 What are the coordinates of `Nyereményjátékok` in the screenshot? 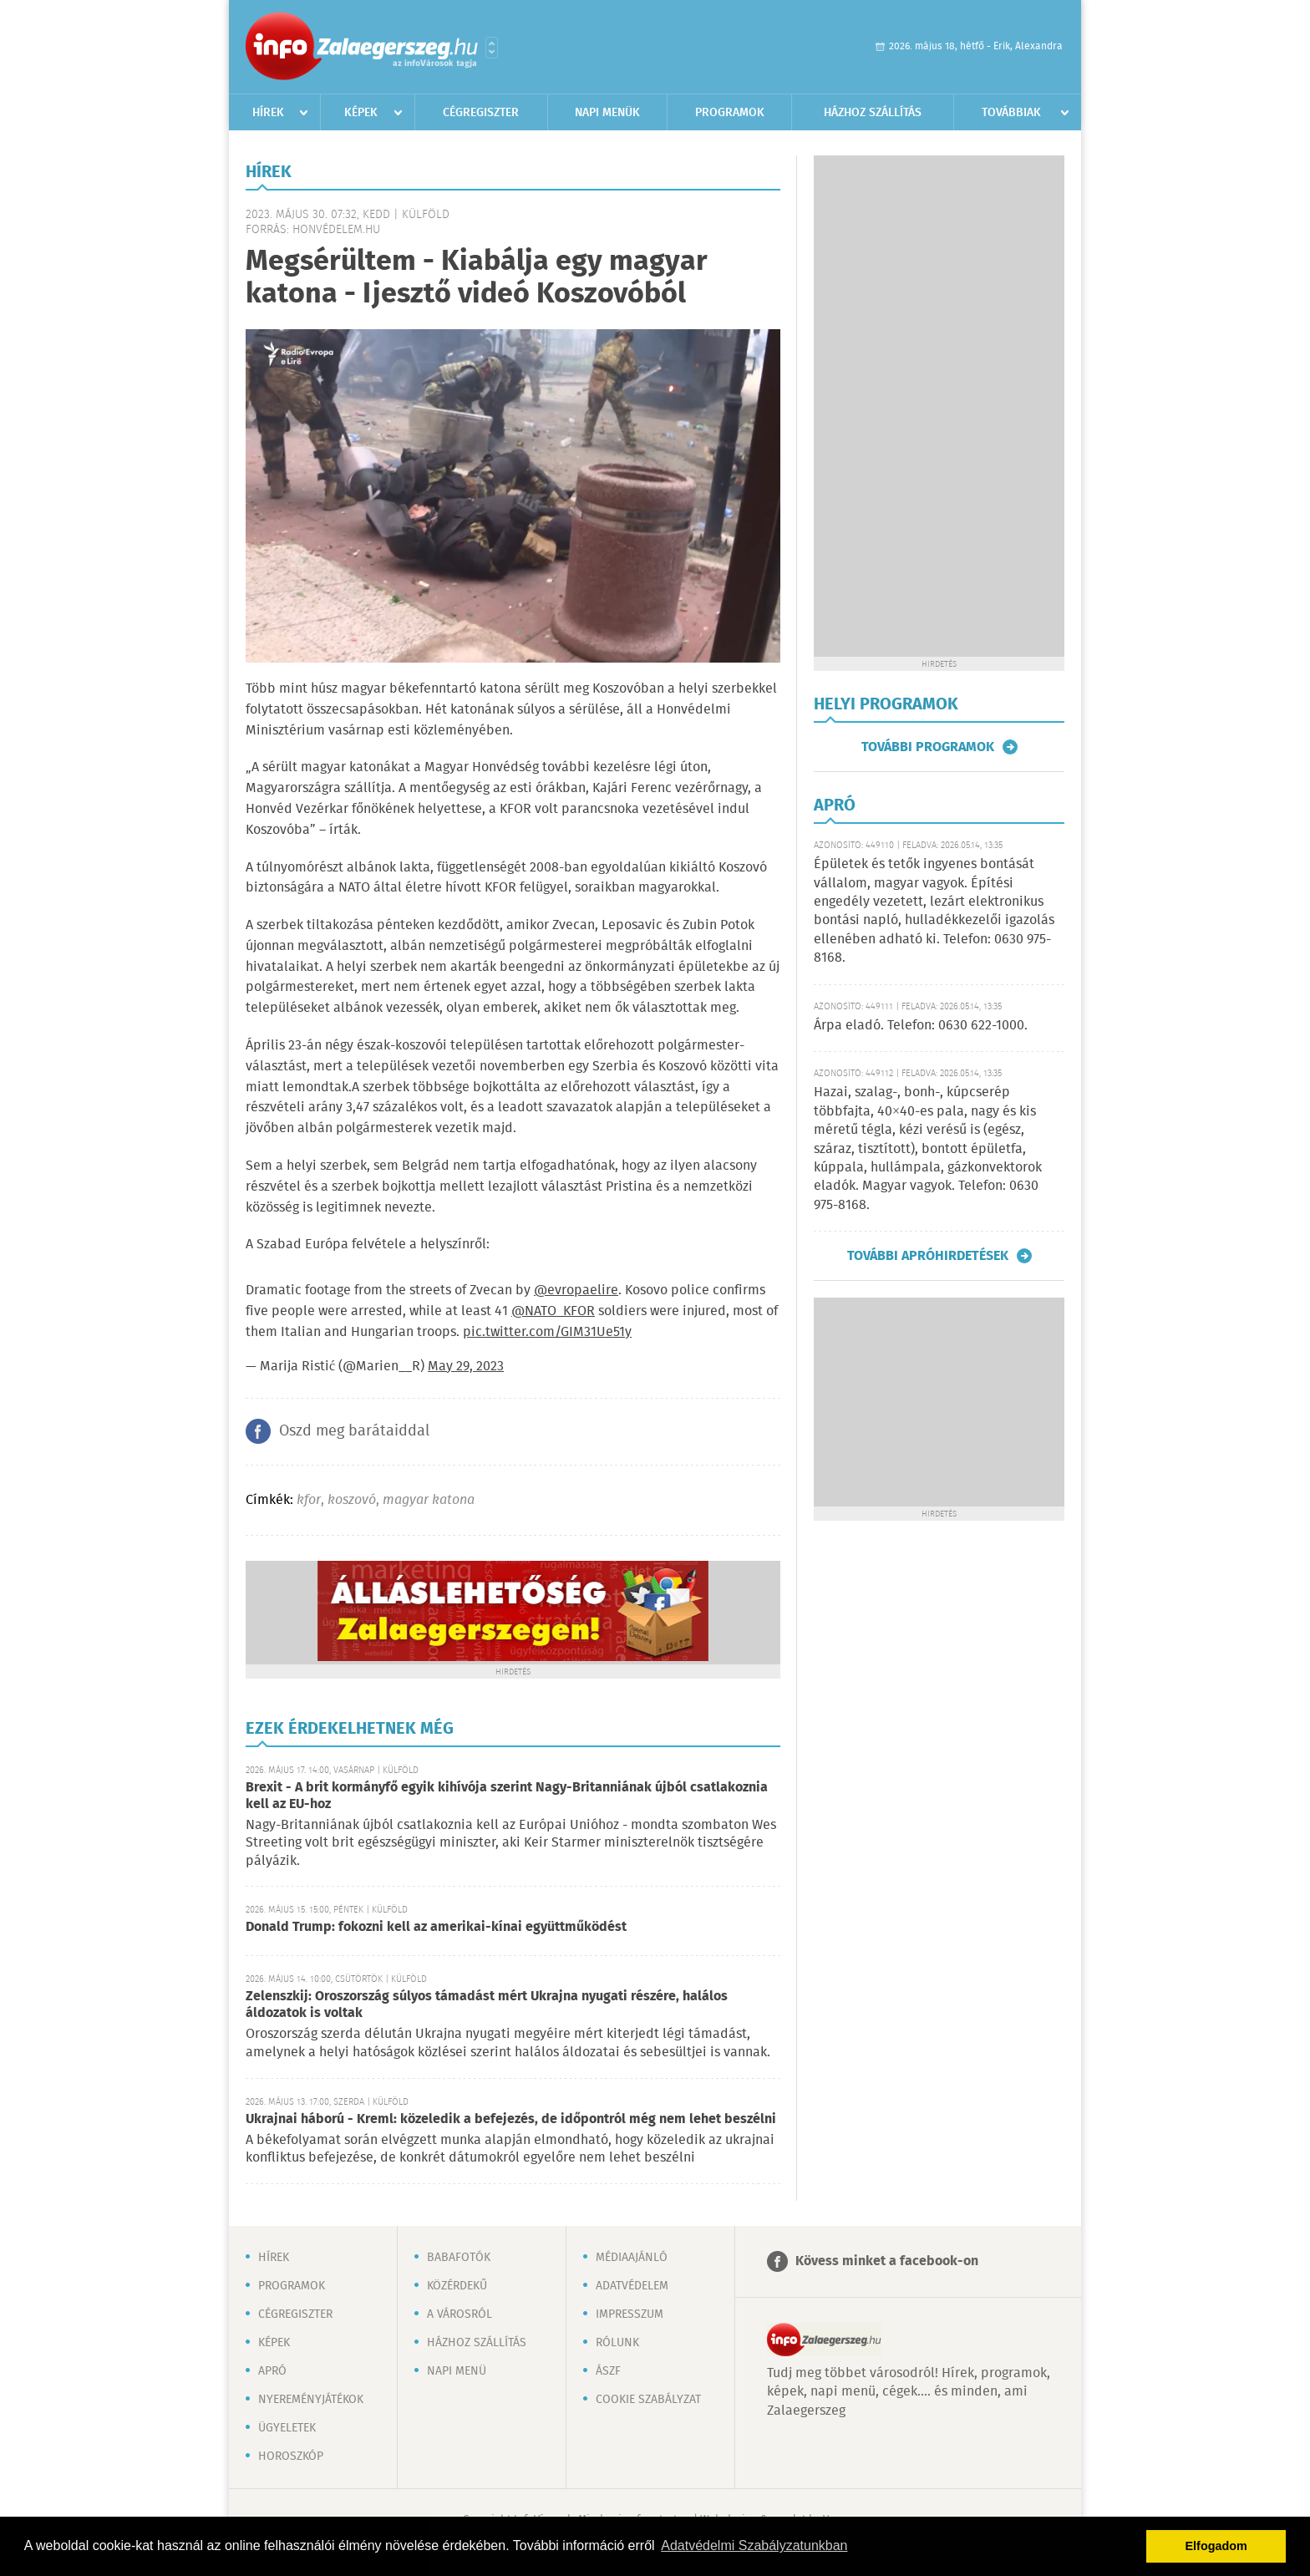 It's located at (310, 2400).